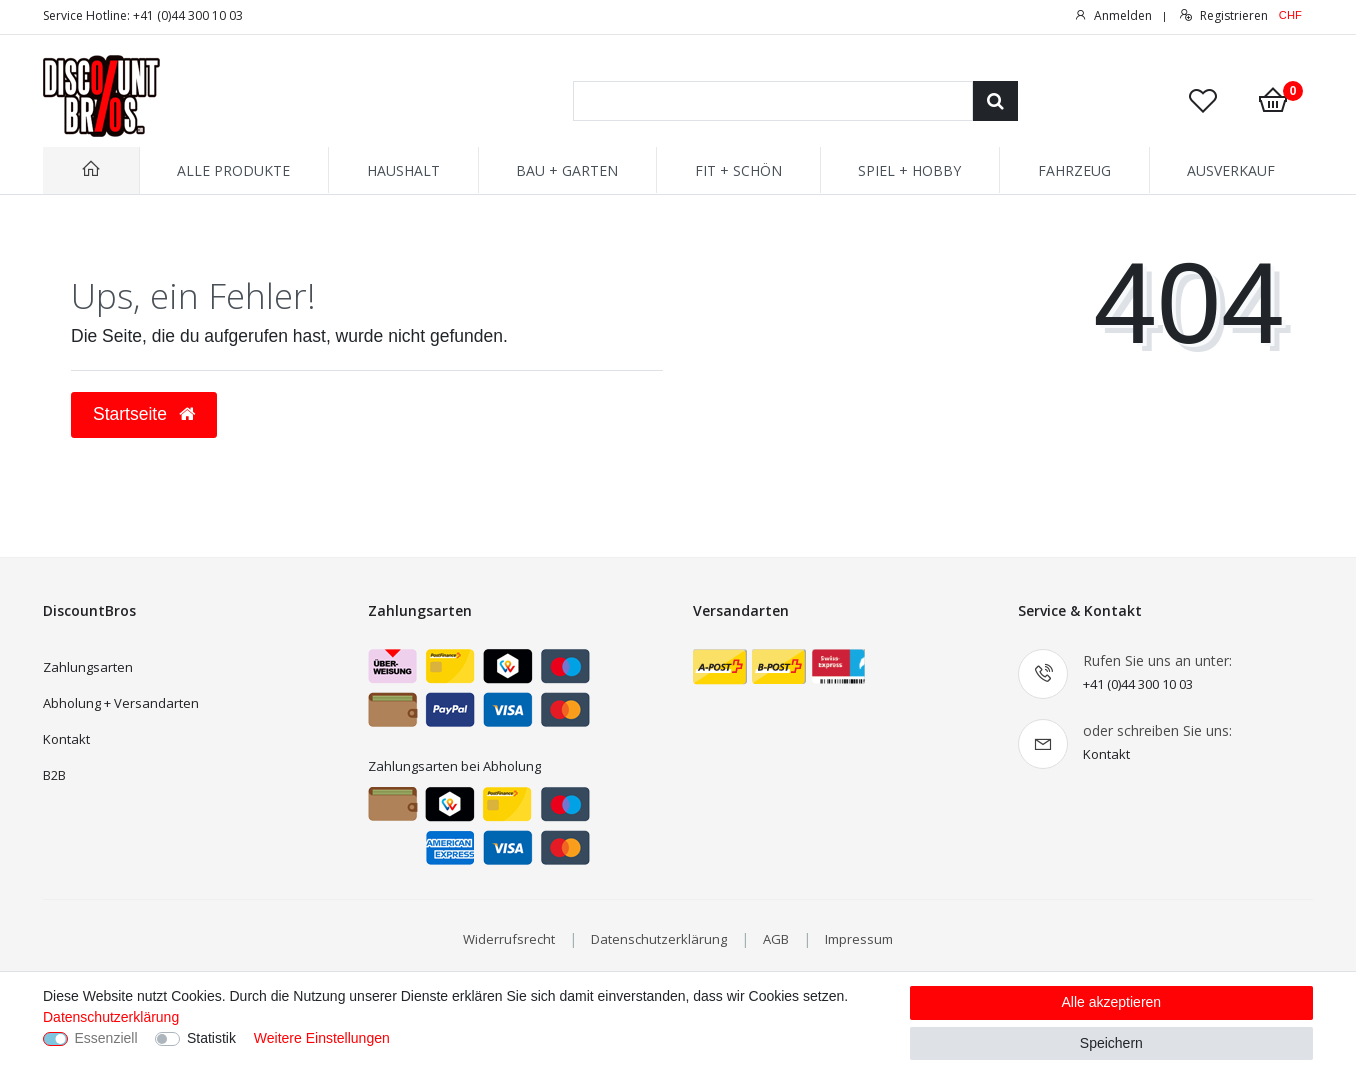  I want to click on AUSVERKAUF, so click(1231, 170).